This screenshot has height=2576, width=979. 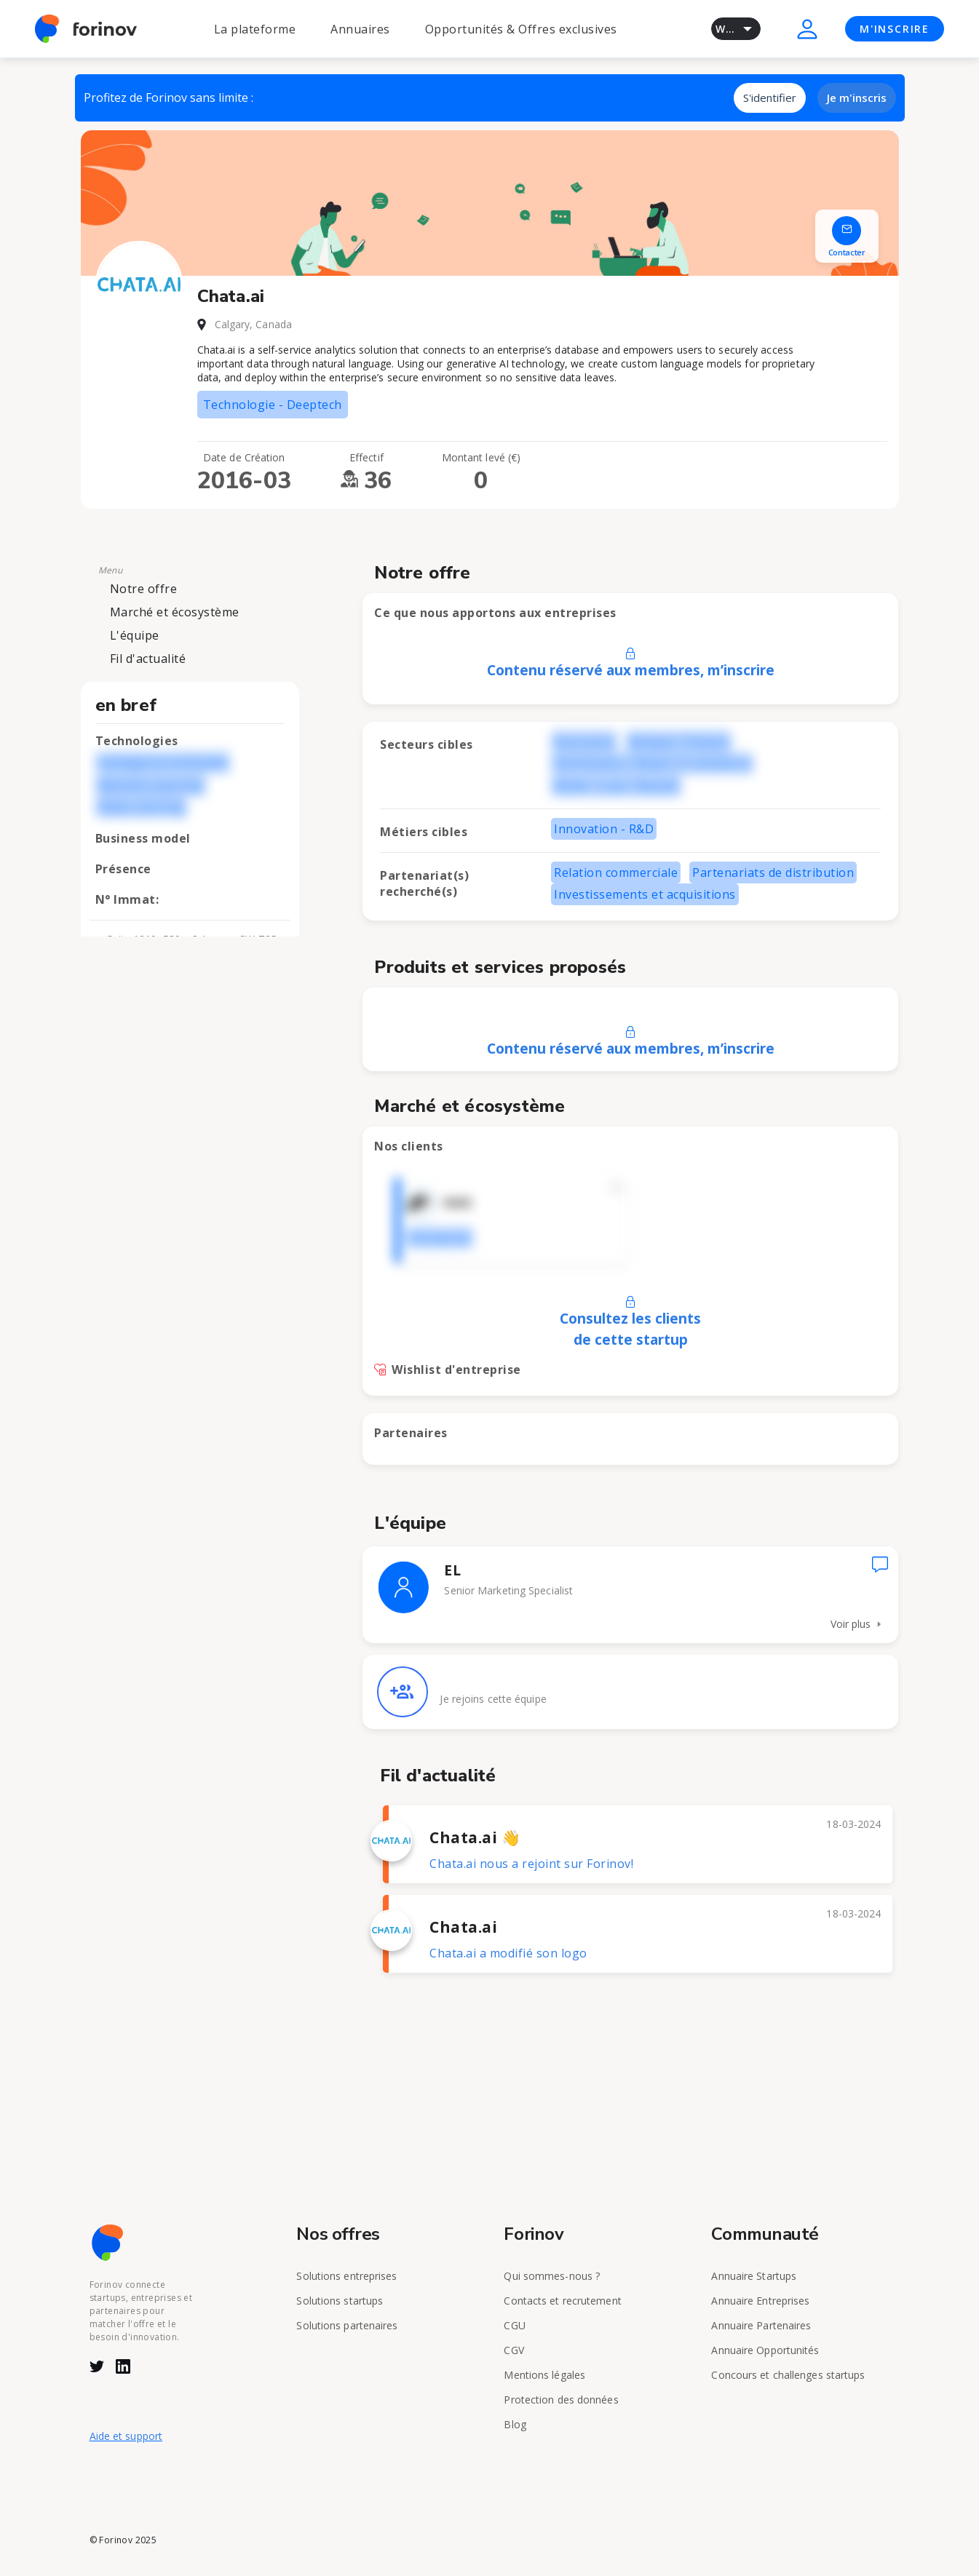 What do you see at coordinates (148, 659) in the screenshot?
I see `Fil d'actualité` at bounding box center [148, 659].